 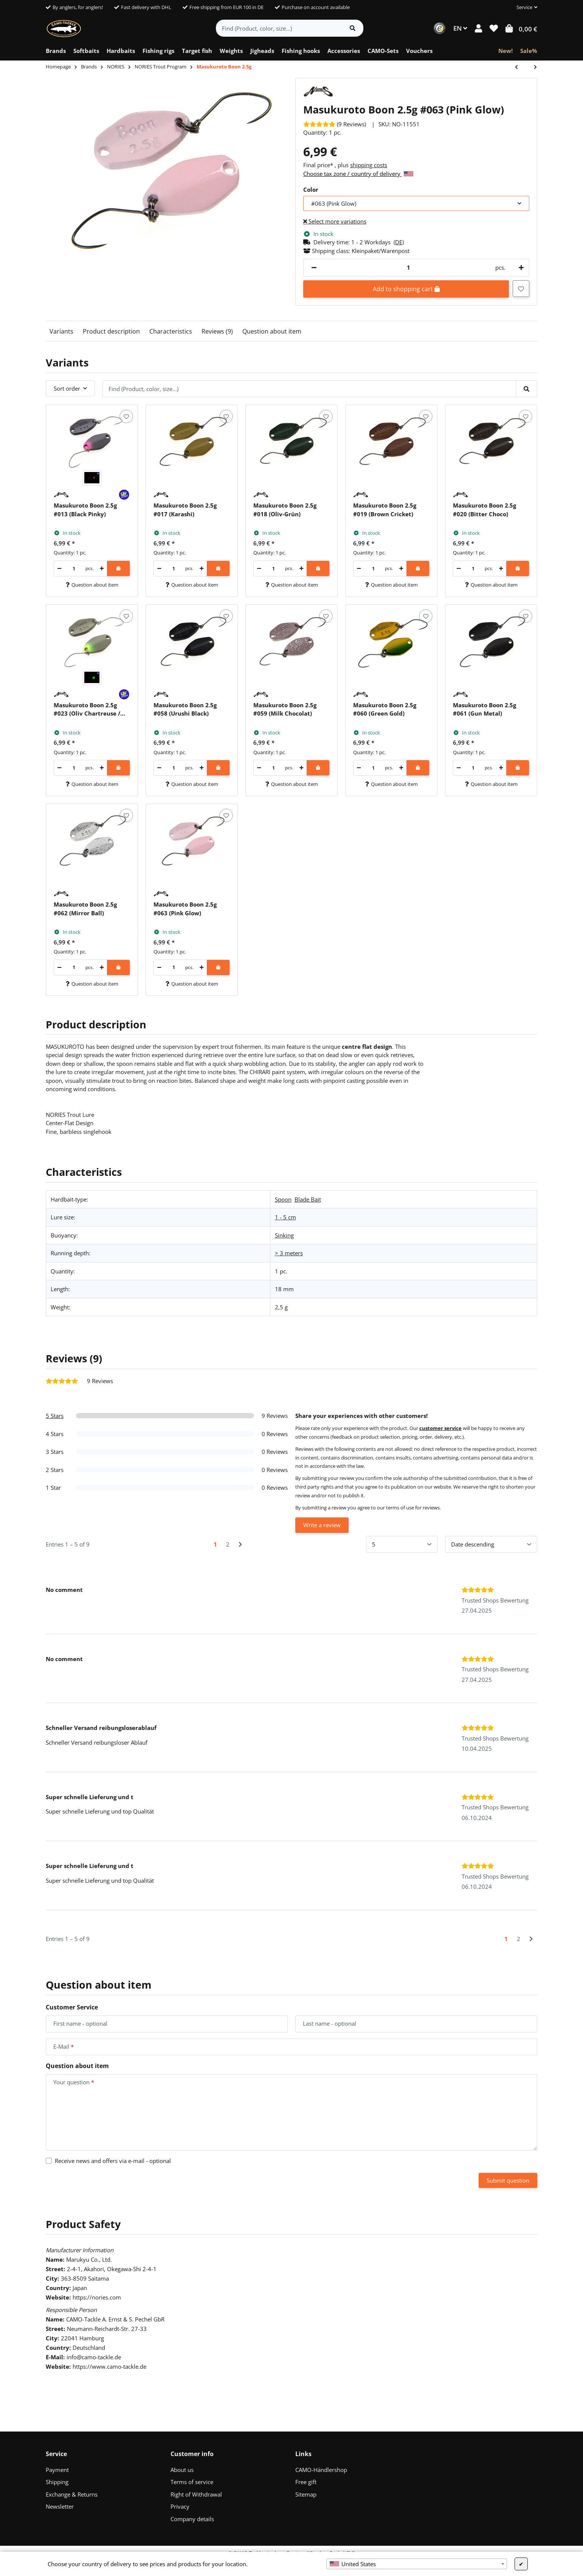 I want to click on EN [button], so click(x=460, y=28).